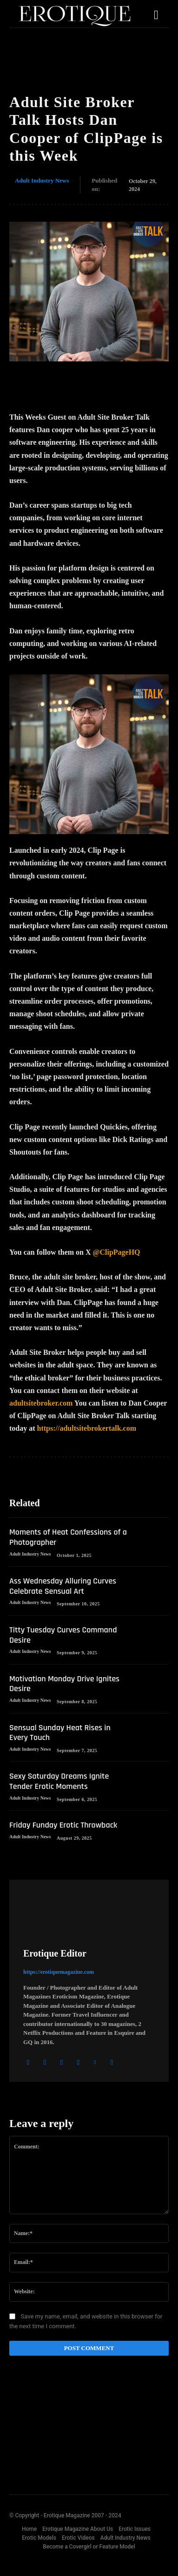 The width and height of the screenshot is (178, 2576). What do you see at coordinates (58, 1972) in the screenshot?
I see `https://erotiquemagazine.com` at bounding box center [58, 1972].